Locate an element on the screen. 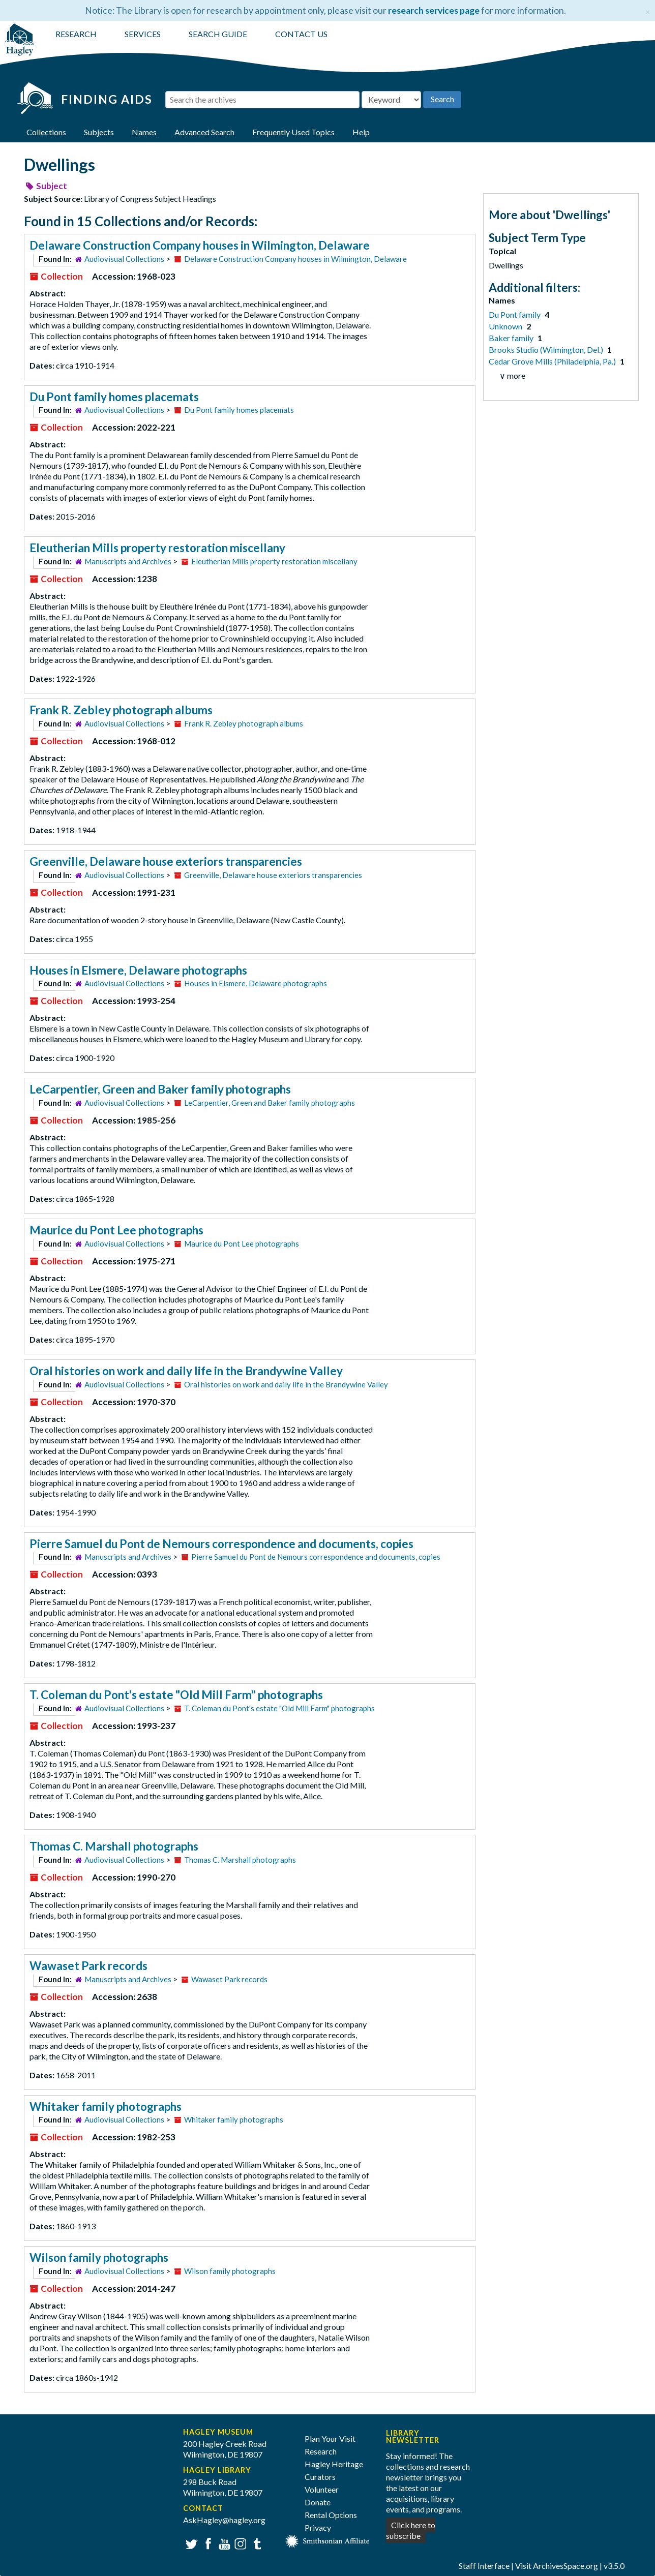 This screenshot has width=655, height=2576. Eleutherian Mills property restoration miscellany is located at coordinates (157, 548).